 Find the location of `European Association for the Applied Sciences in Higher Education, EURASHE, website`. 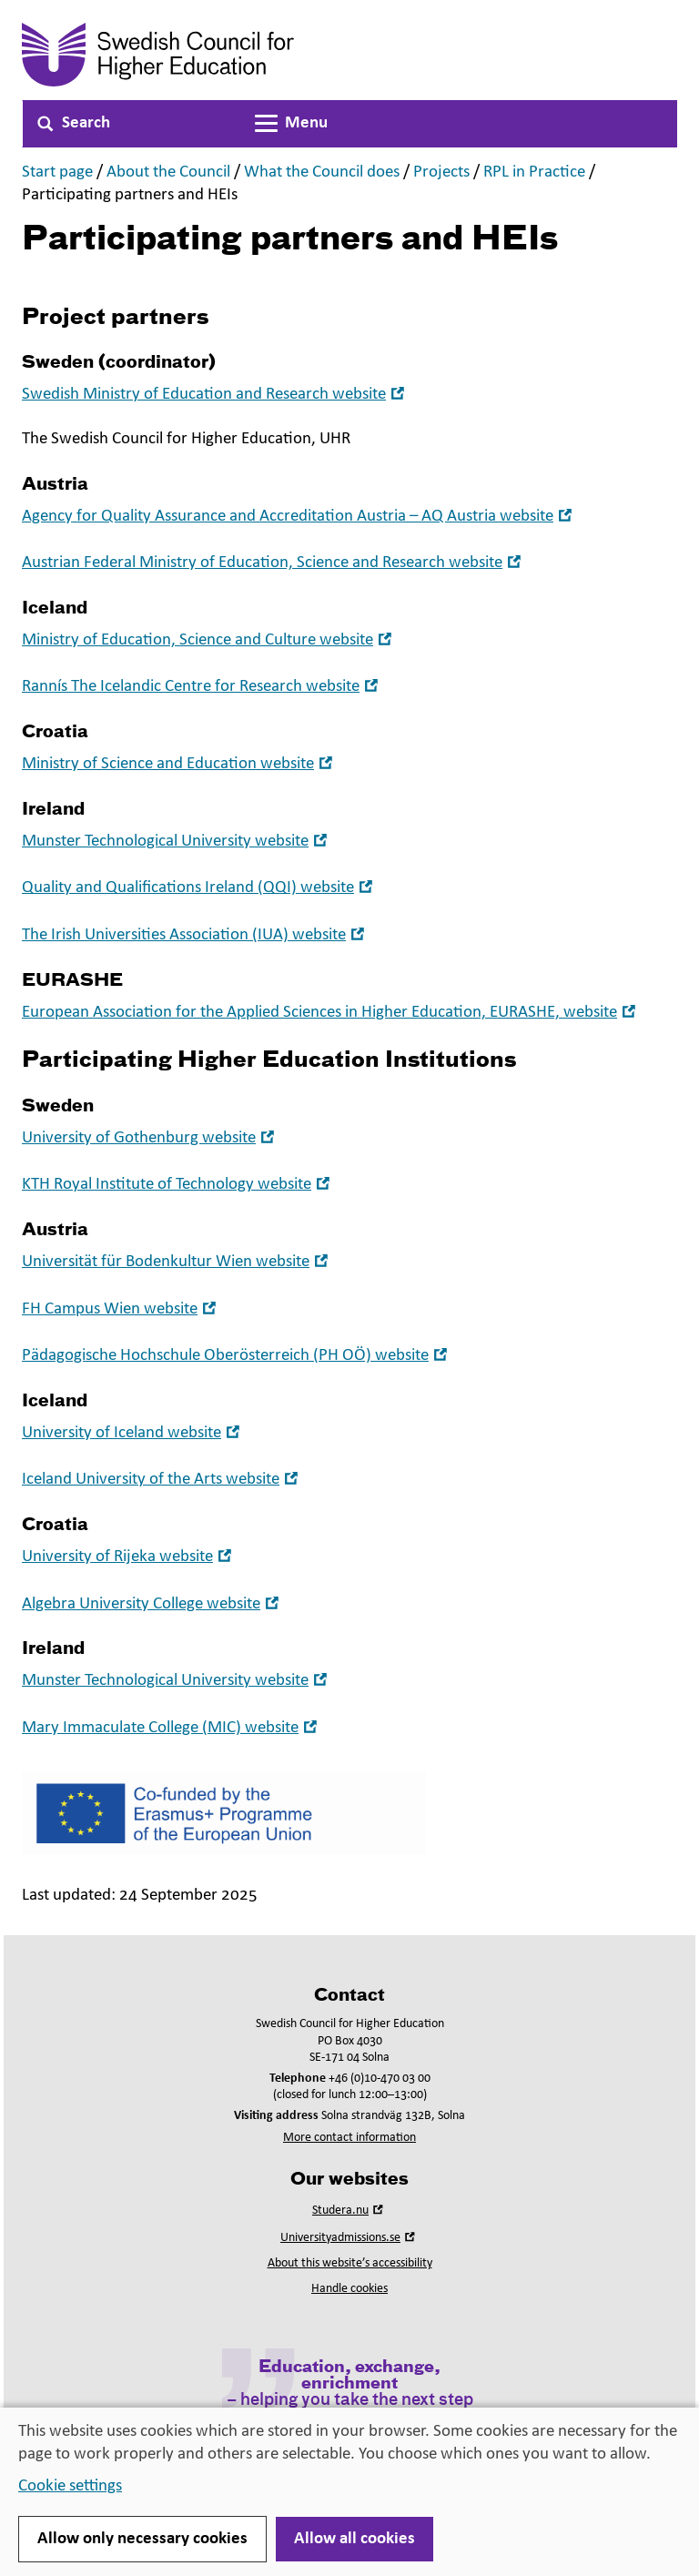

European Association for the Applied Sciences in Higher Education, EURASHE, website is located at coordinates (331, 1012).